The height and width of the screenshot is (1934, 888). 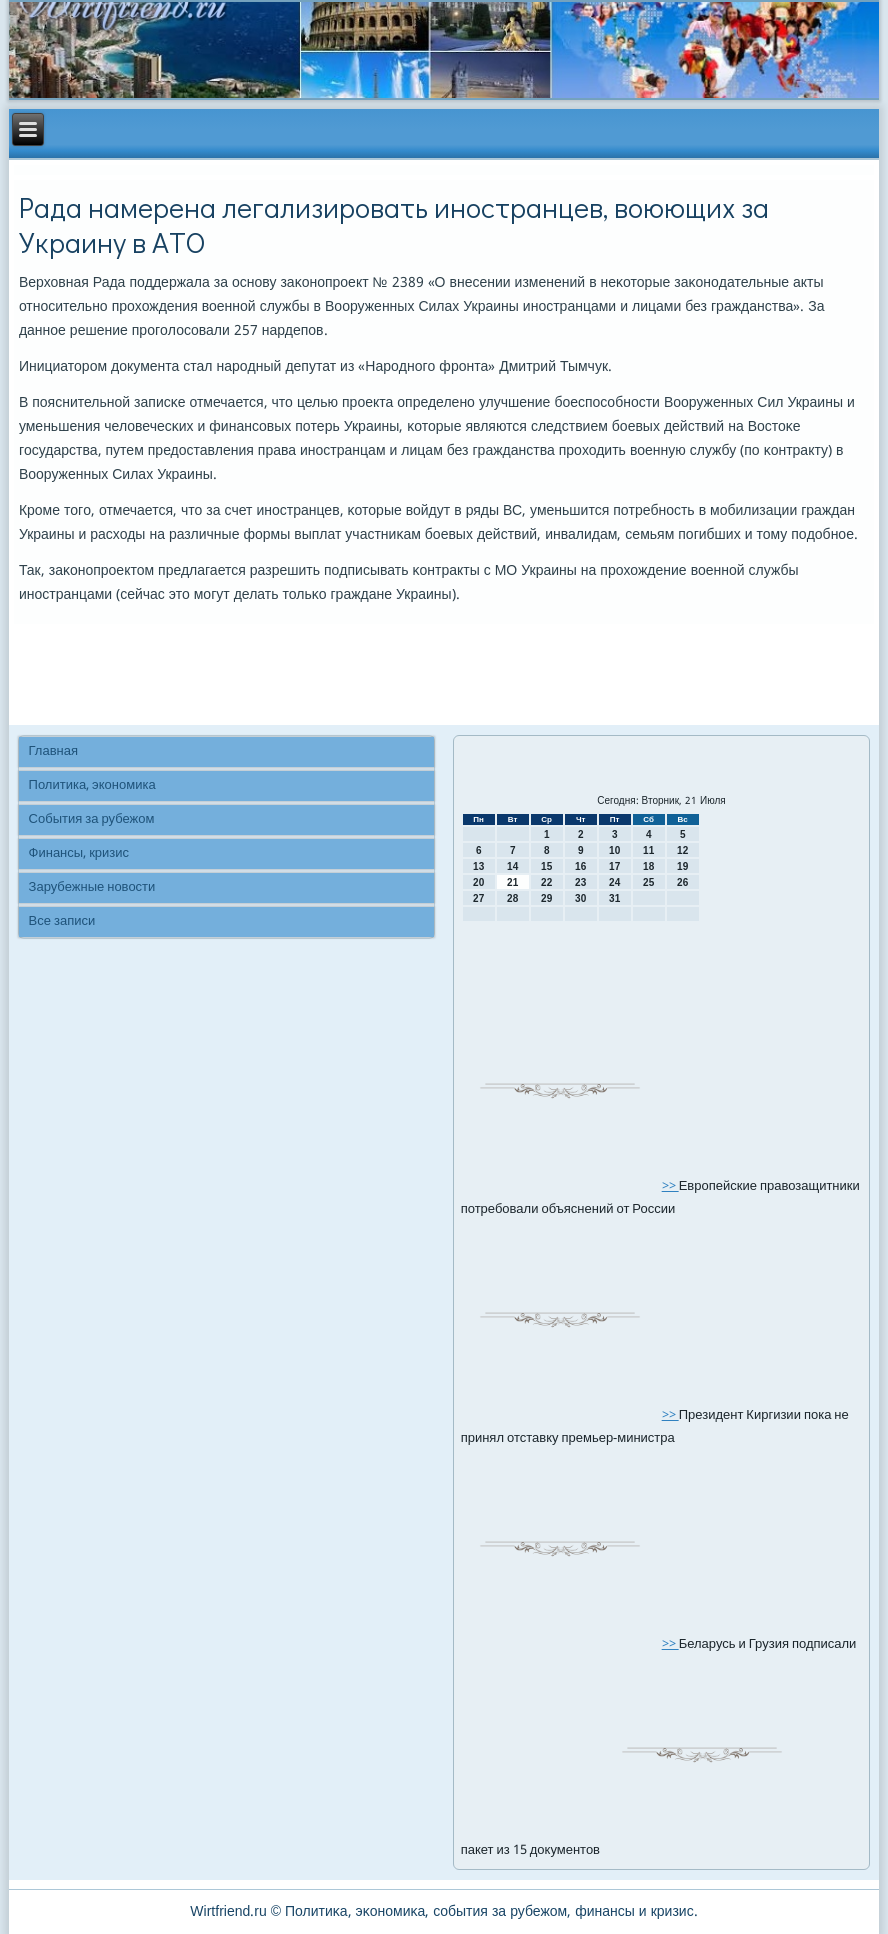 What do you see at coordinates (614, 898) in the screenshot?
I see `31` at bounding box center [614, 898].